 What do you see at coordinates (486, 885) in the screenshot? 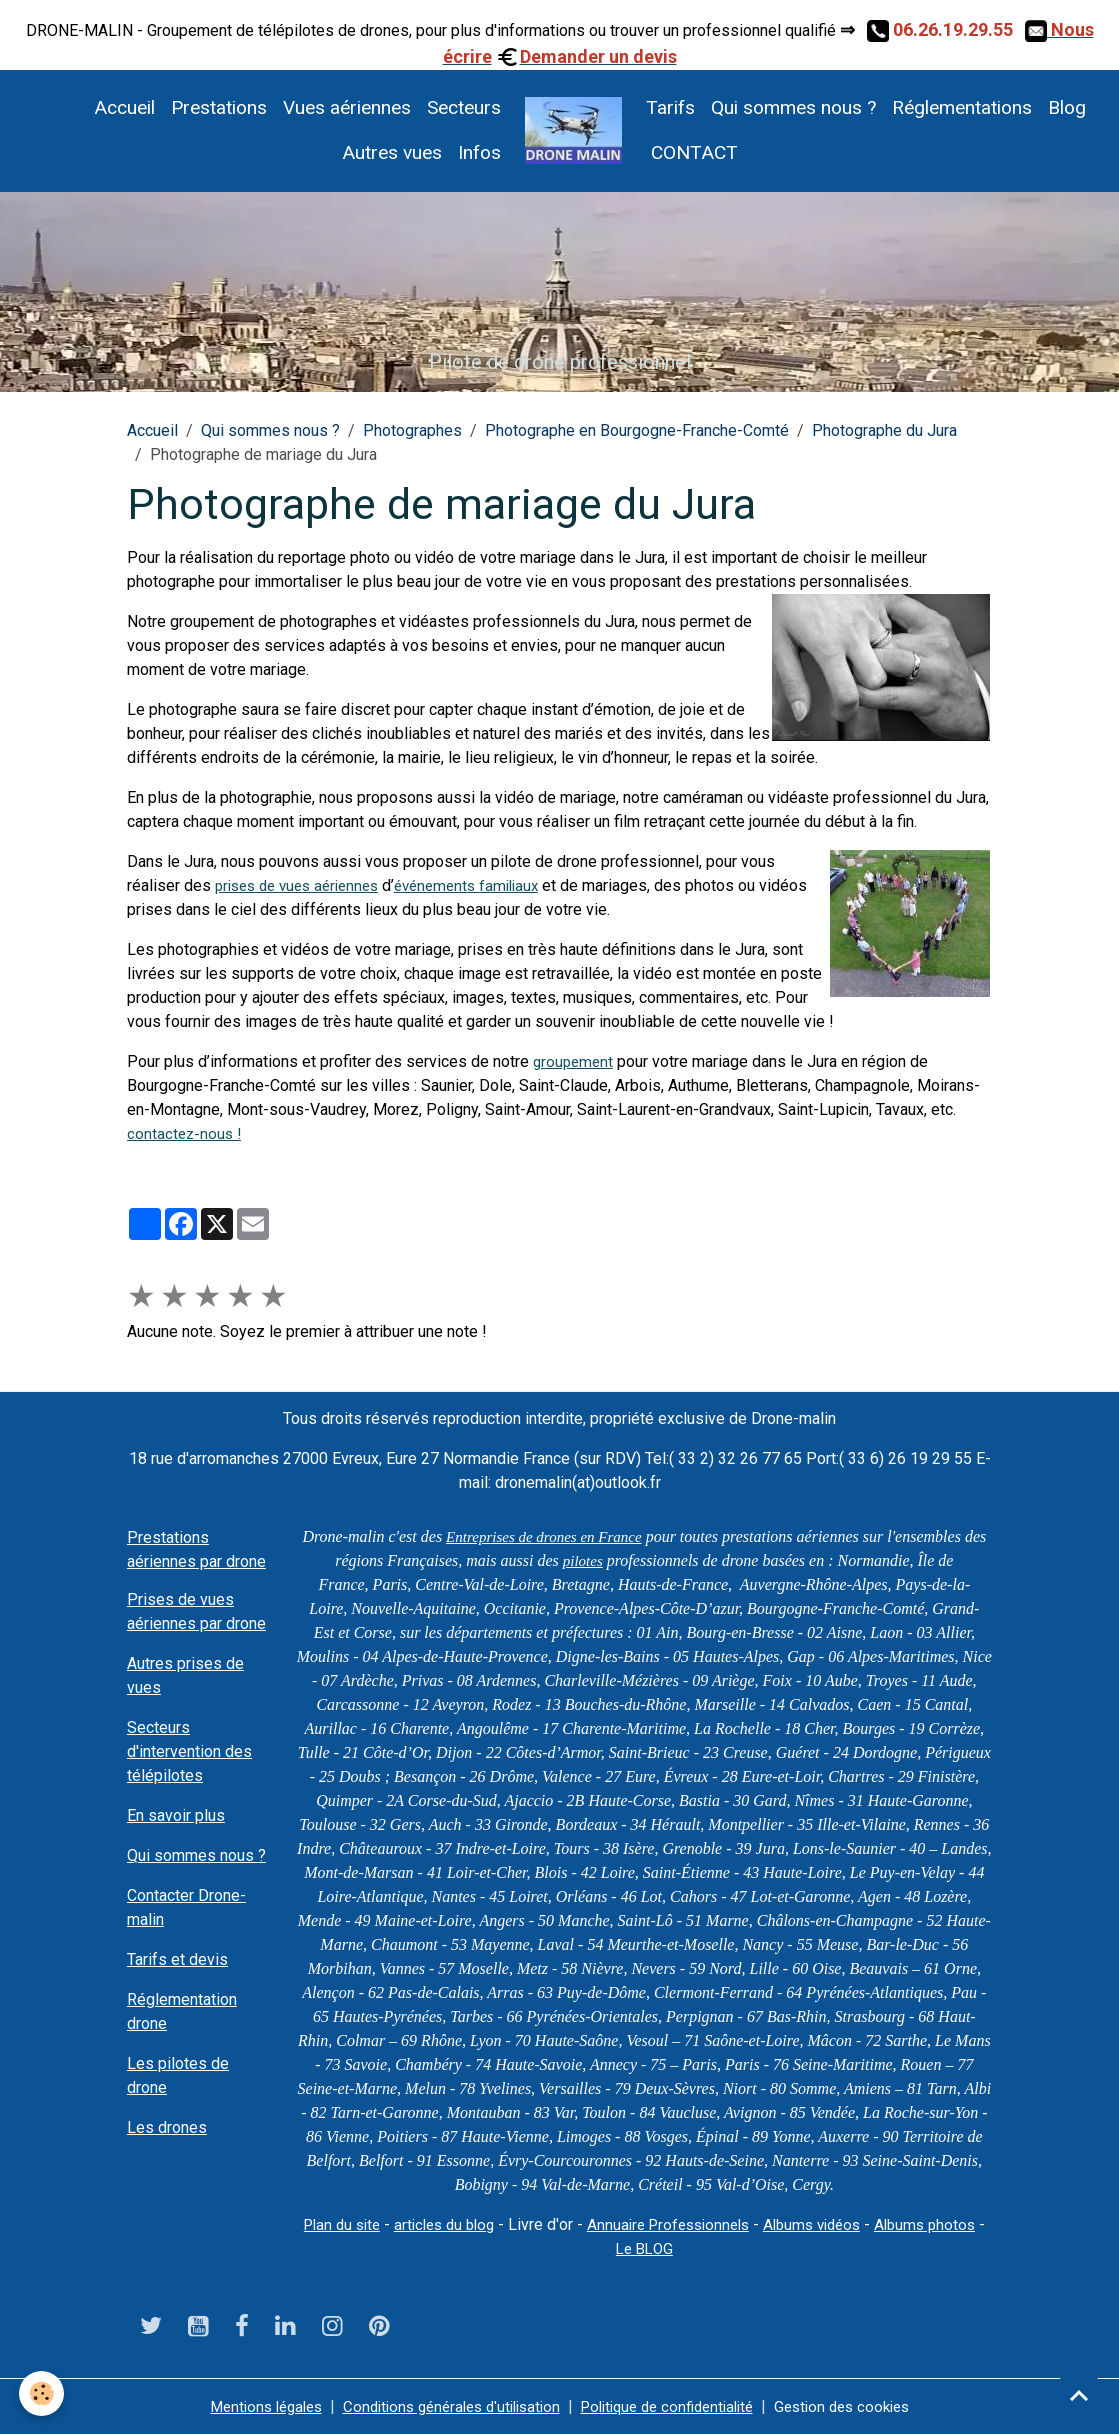
I see `événements familiaux` at bounding box center [486, 885].